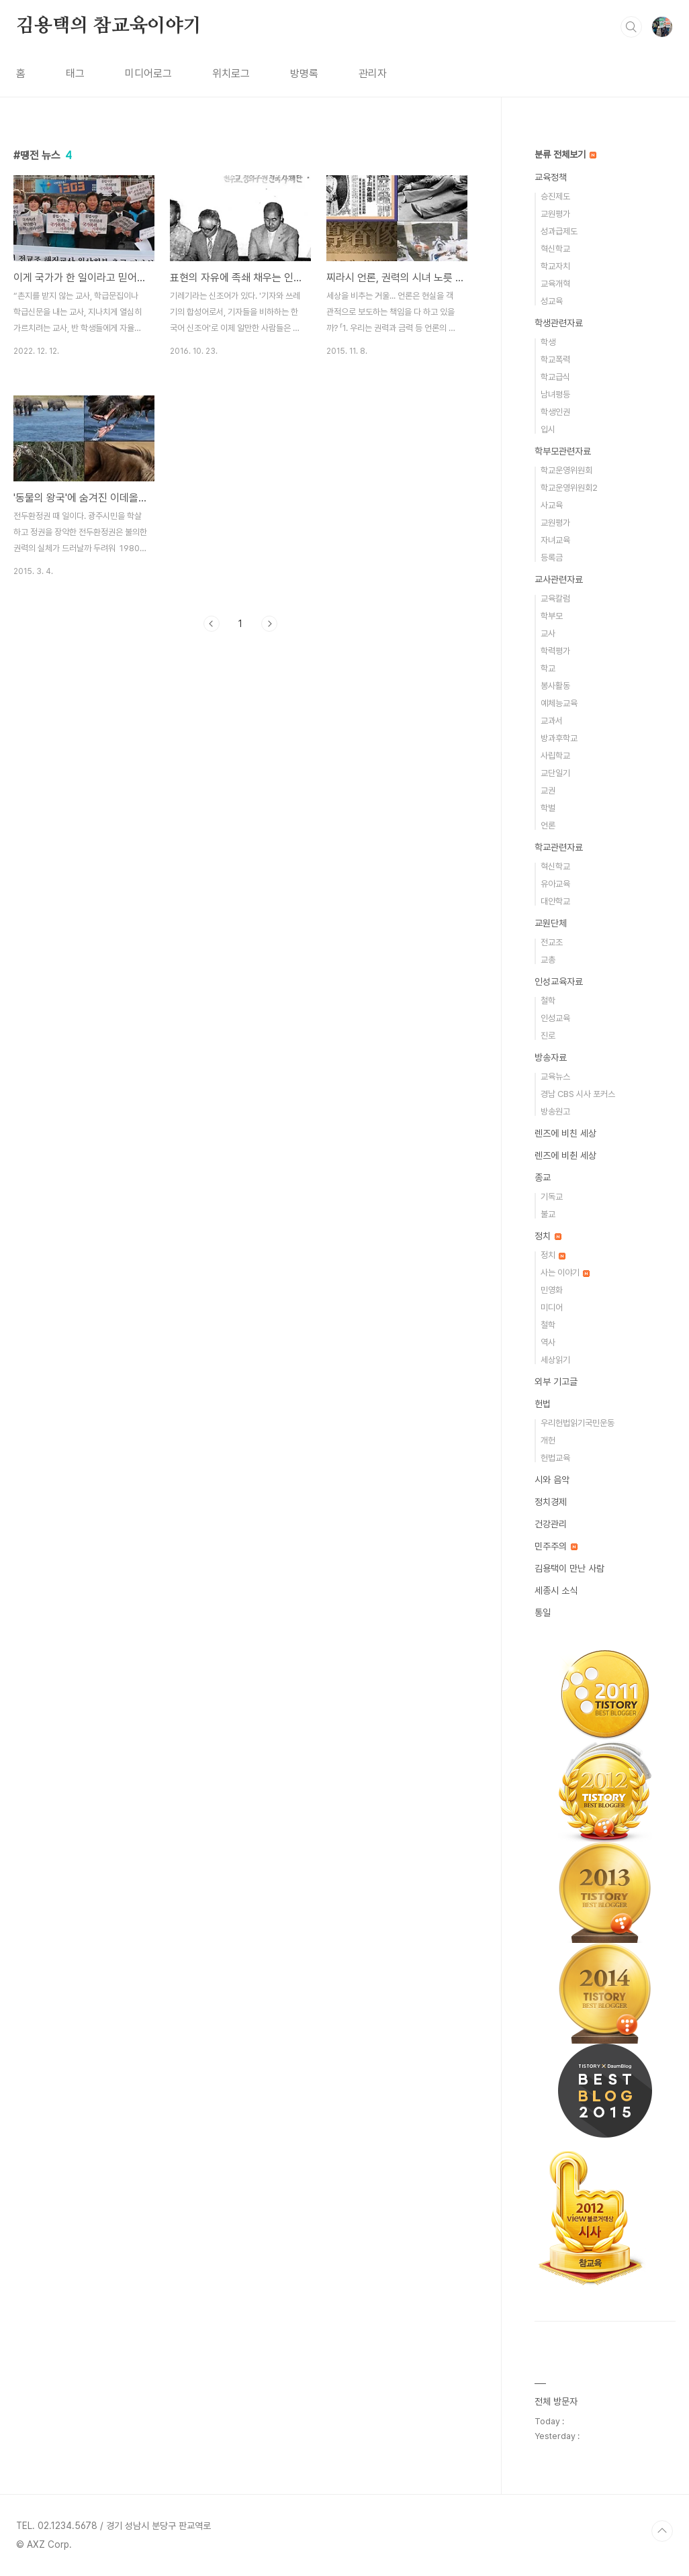 This screenshot has width=689, height=2576. I want to click on 학교관련자료, so click(559, 847).